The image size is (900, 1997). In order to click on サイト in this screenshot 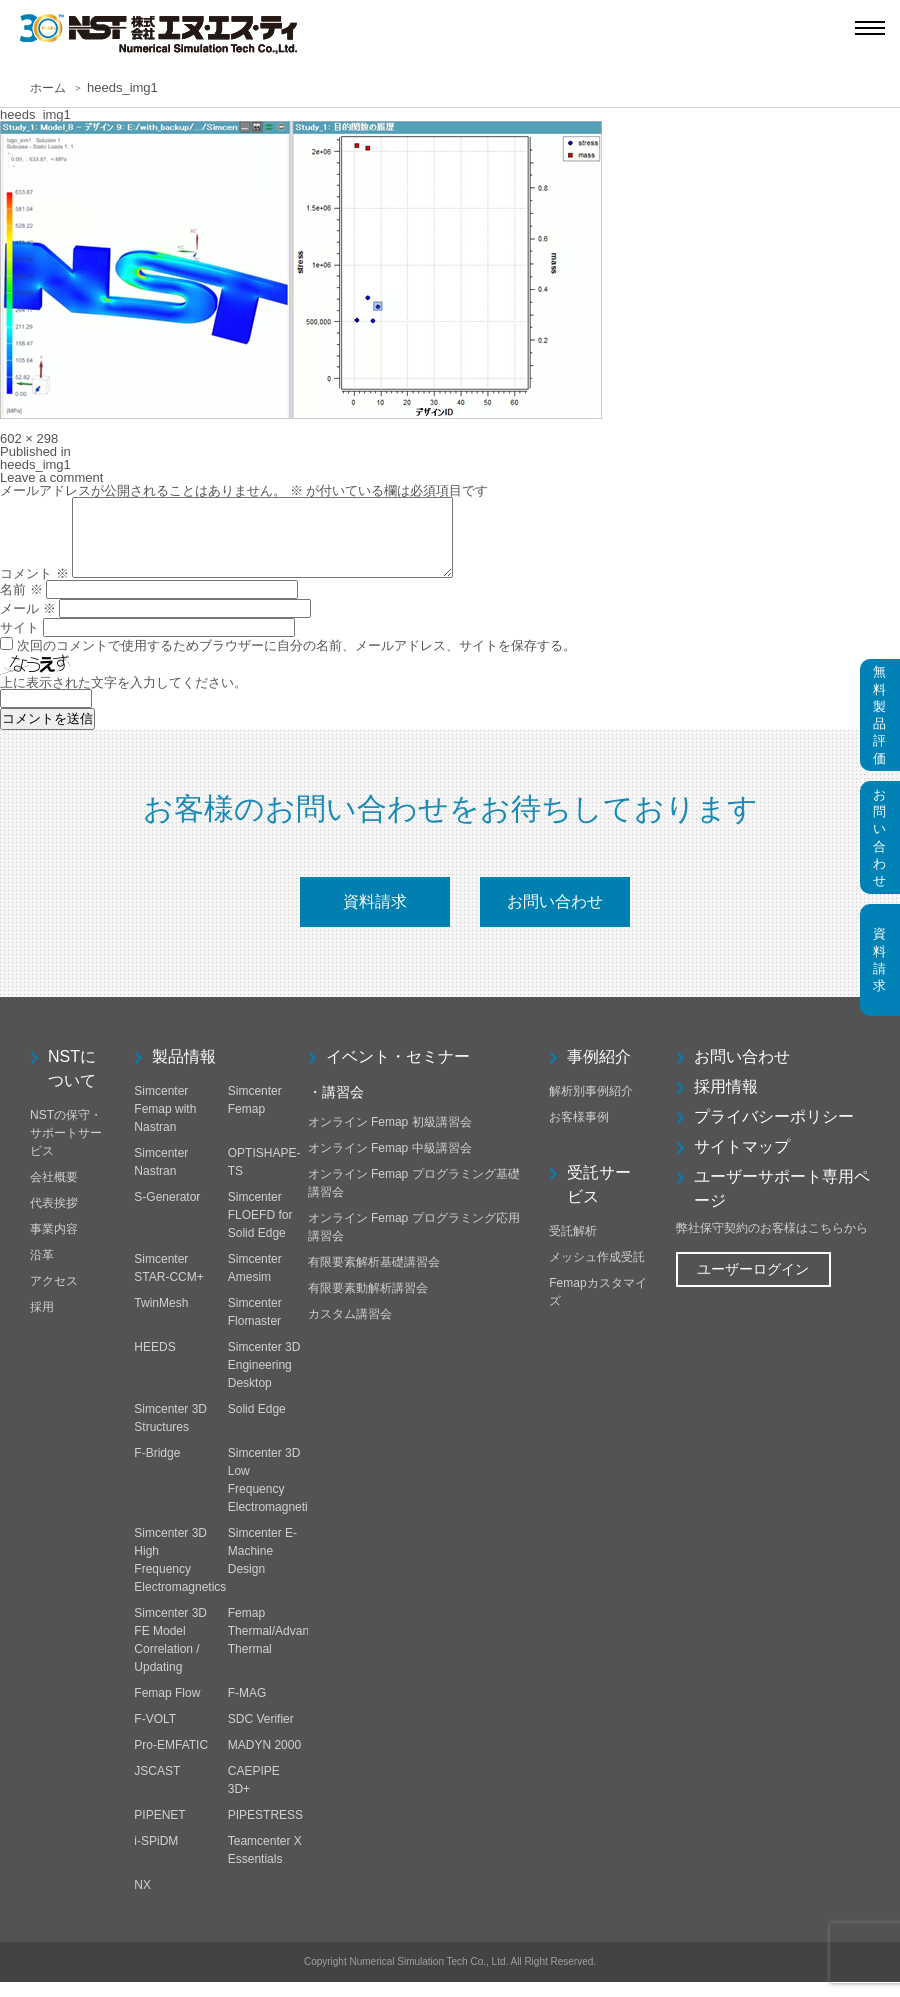, I will do `click(19, 642)`.